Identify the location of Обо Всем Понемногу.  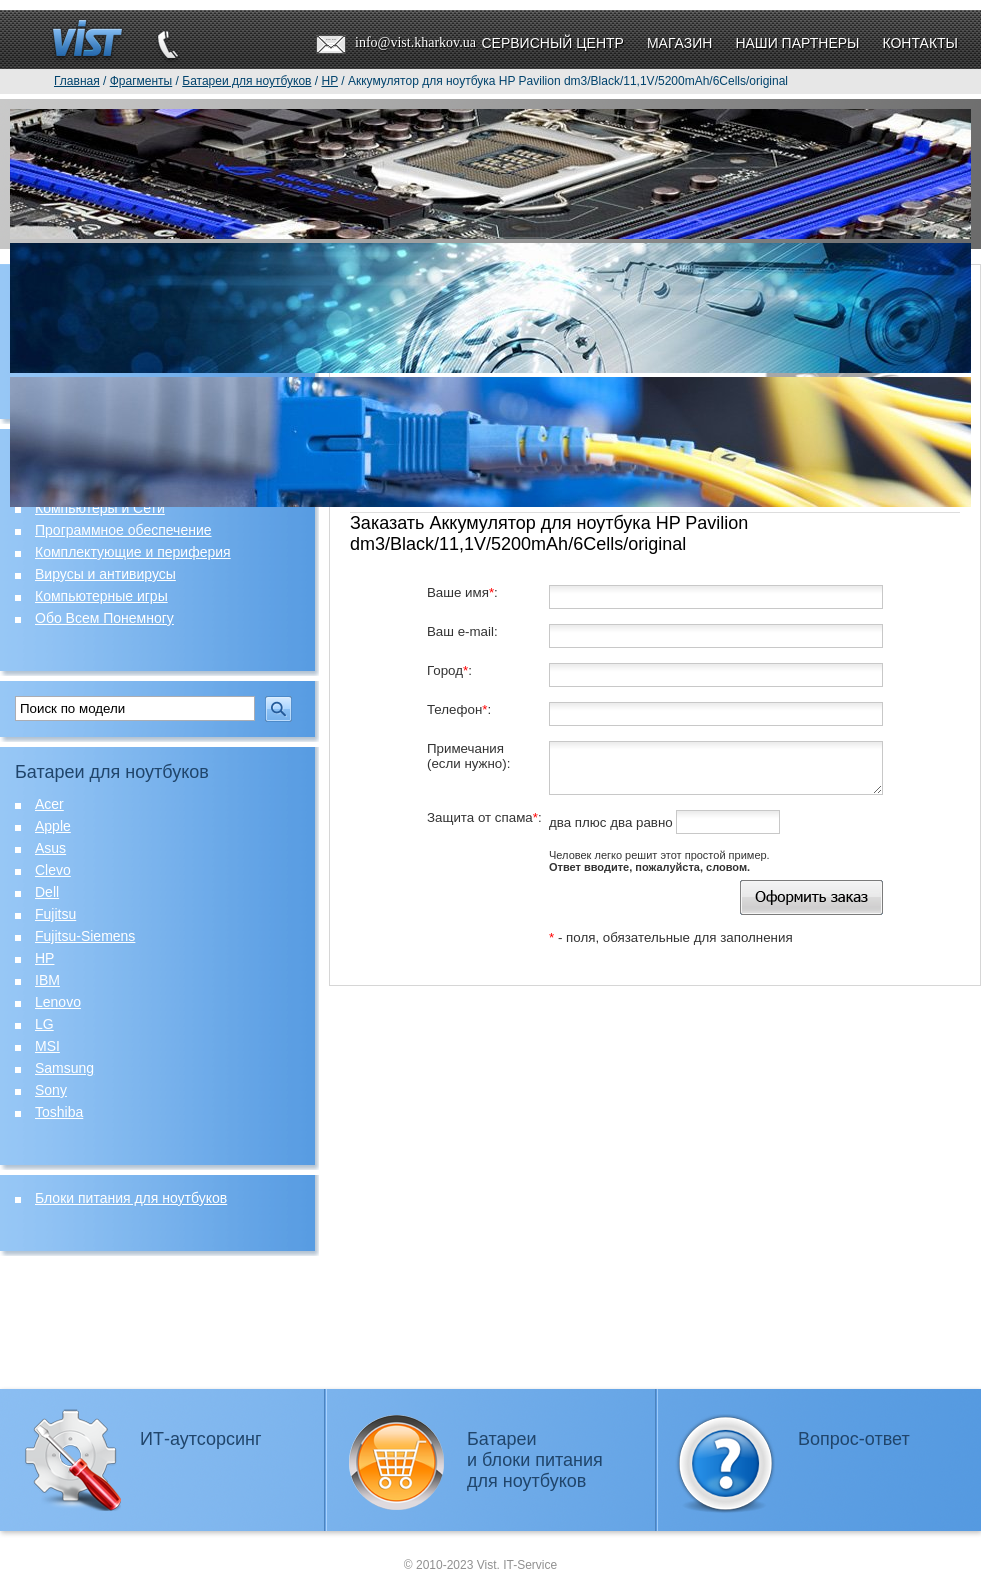
(104, 618).